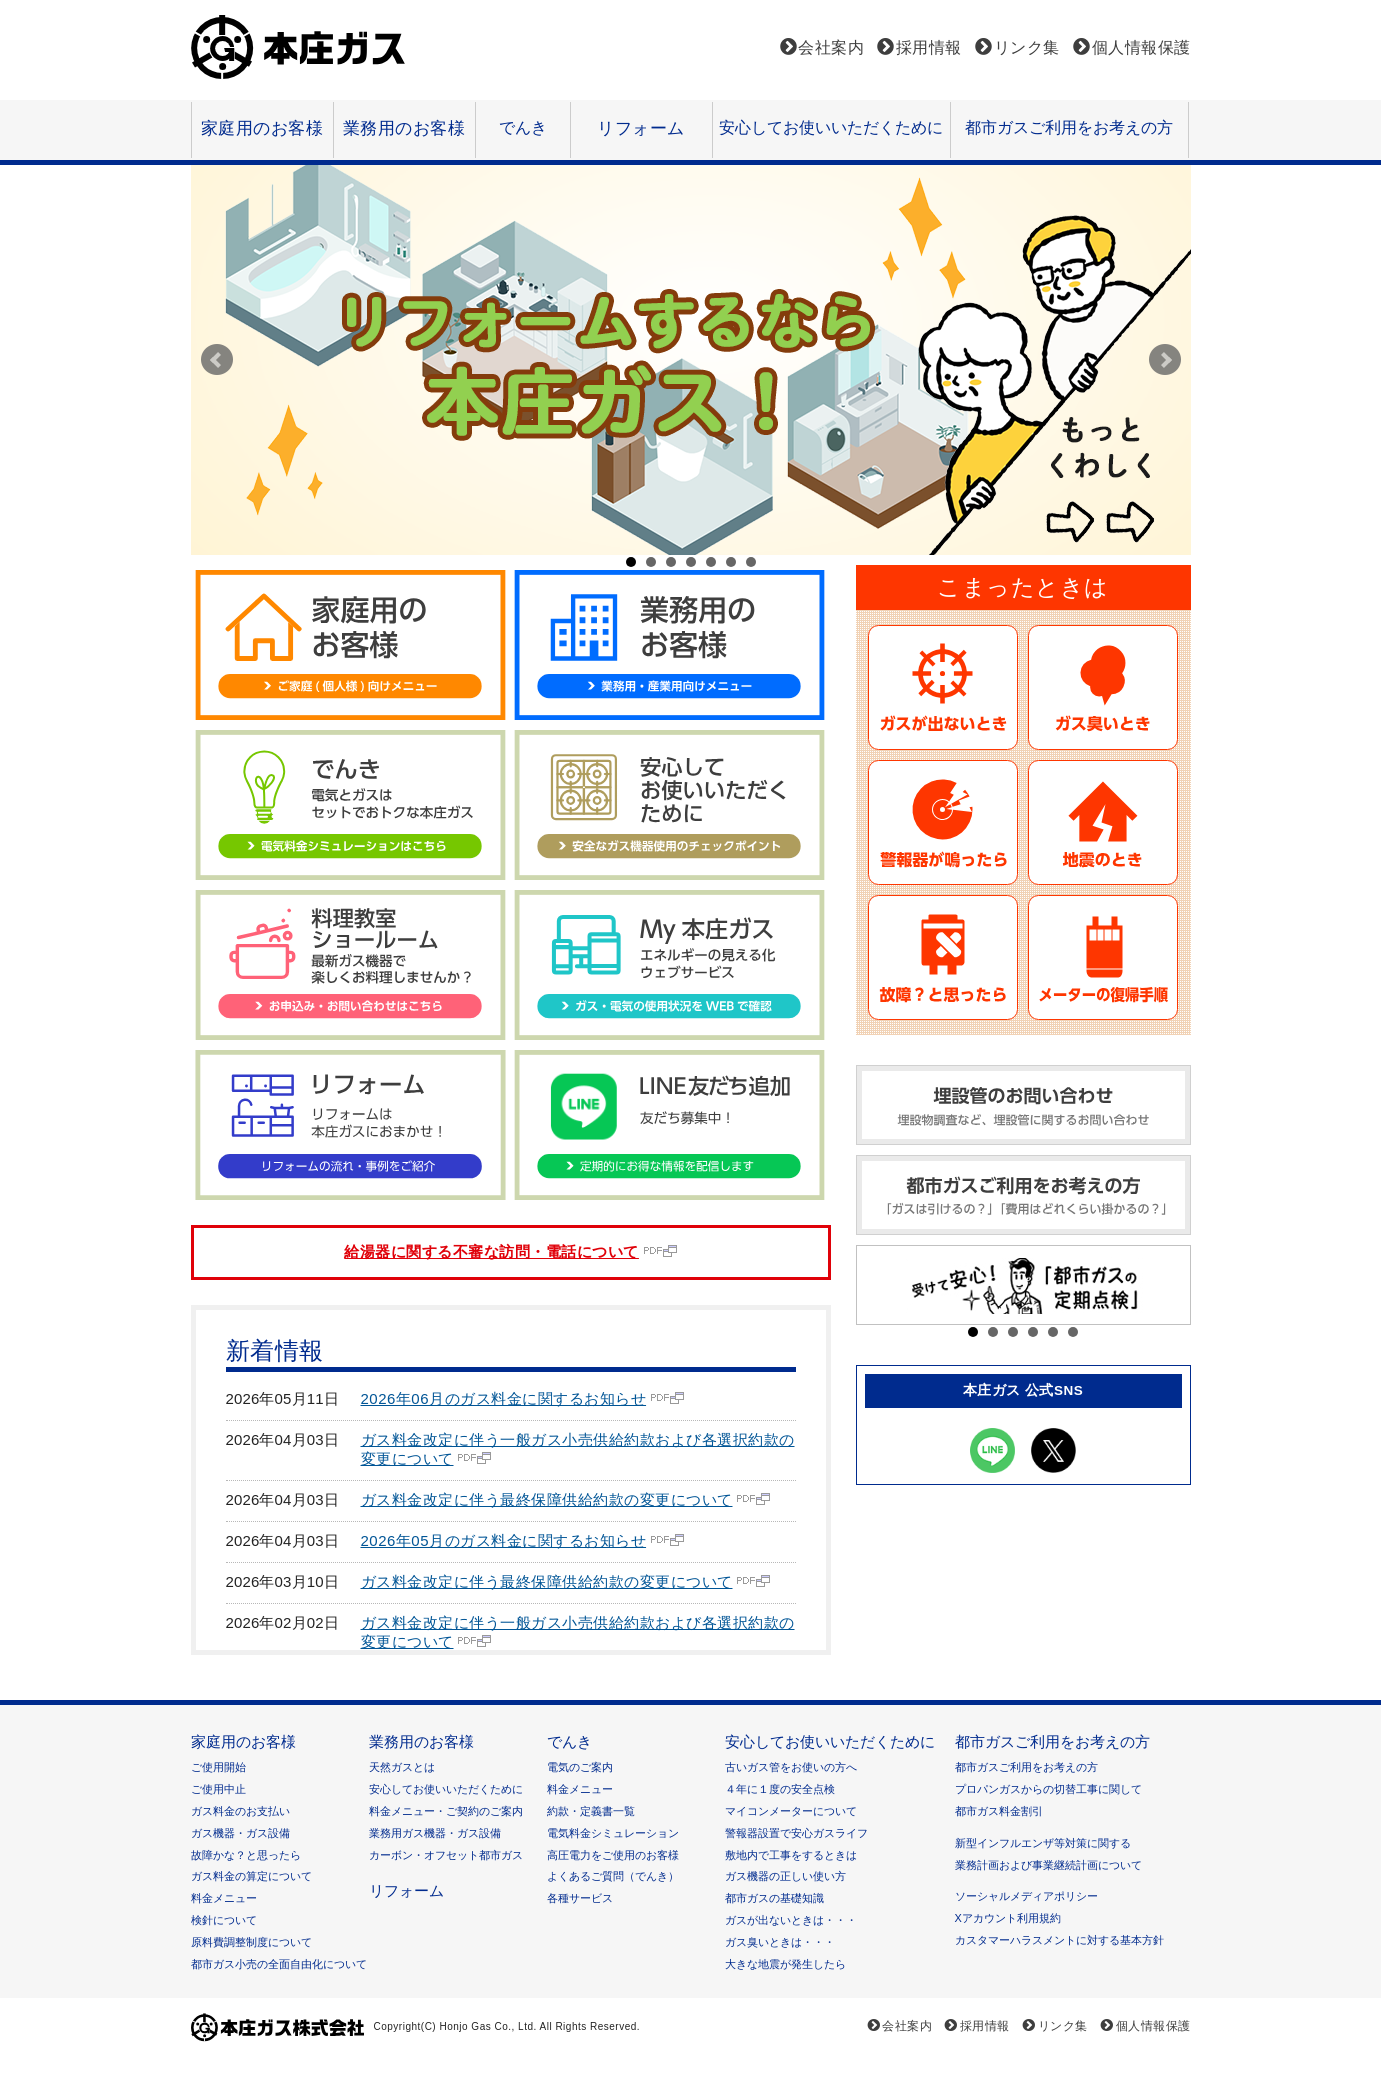 This screenshot has height=2098, width=1381. Describe the element at coordinates (999, 1811) in the screenshot. I see `都市ガス料金割引` at that location.